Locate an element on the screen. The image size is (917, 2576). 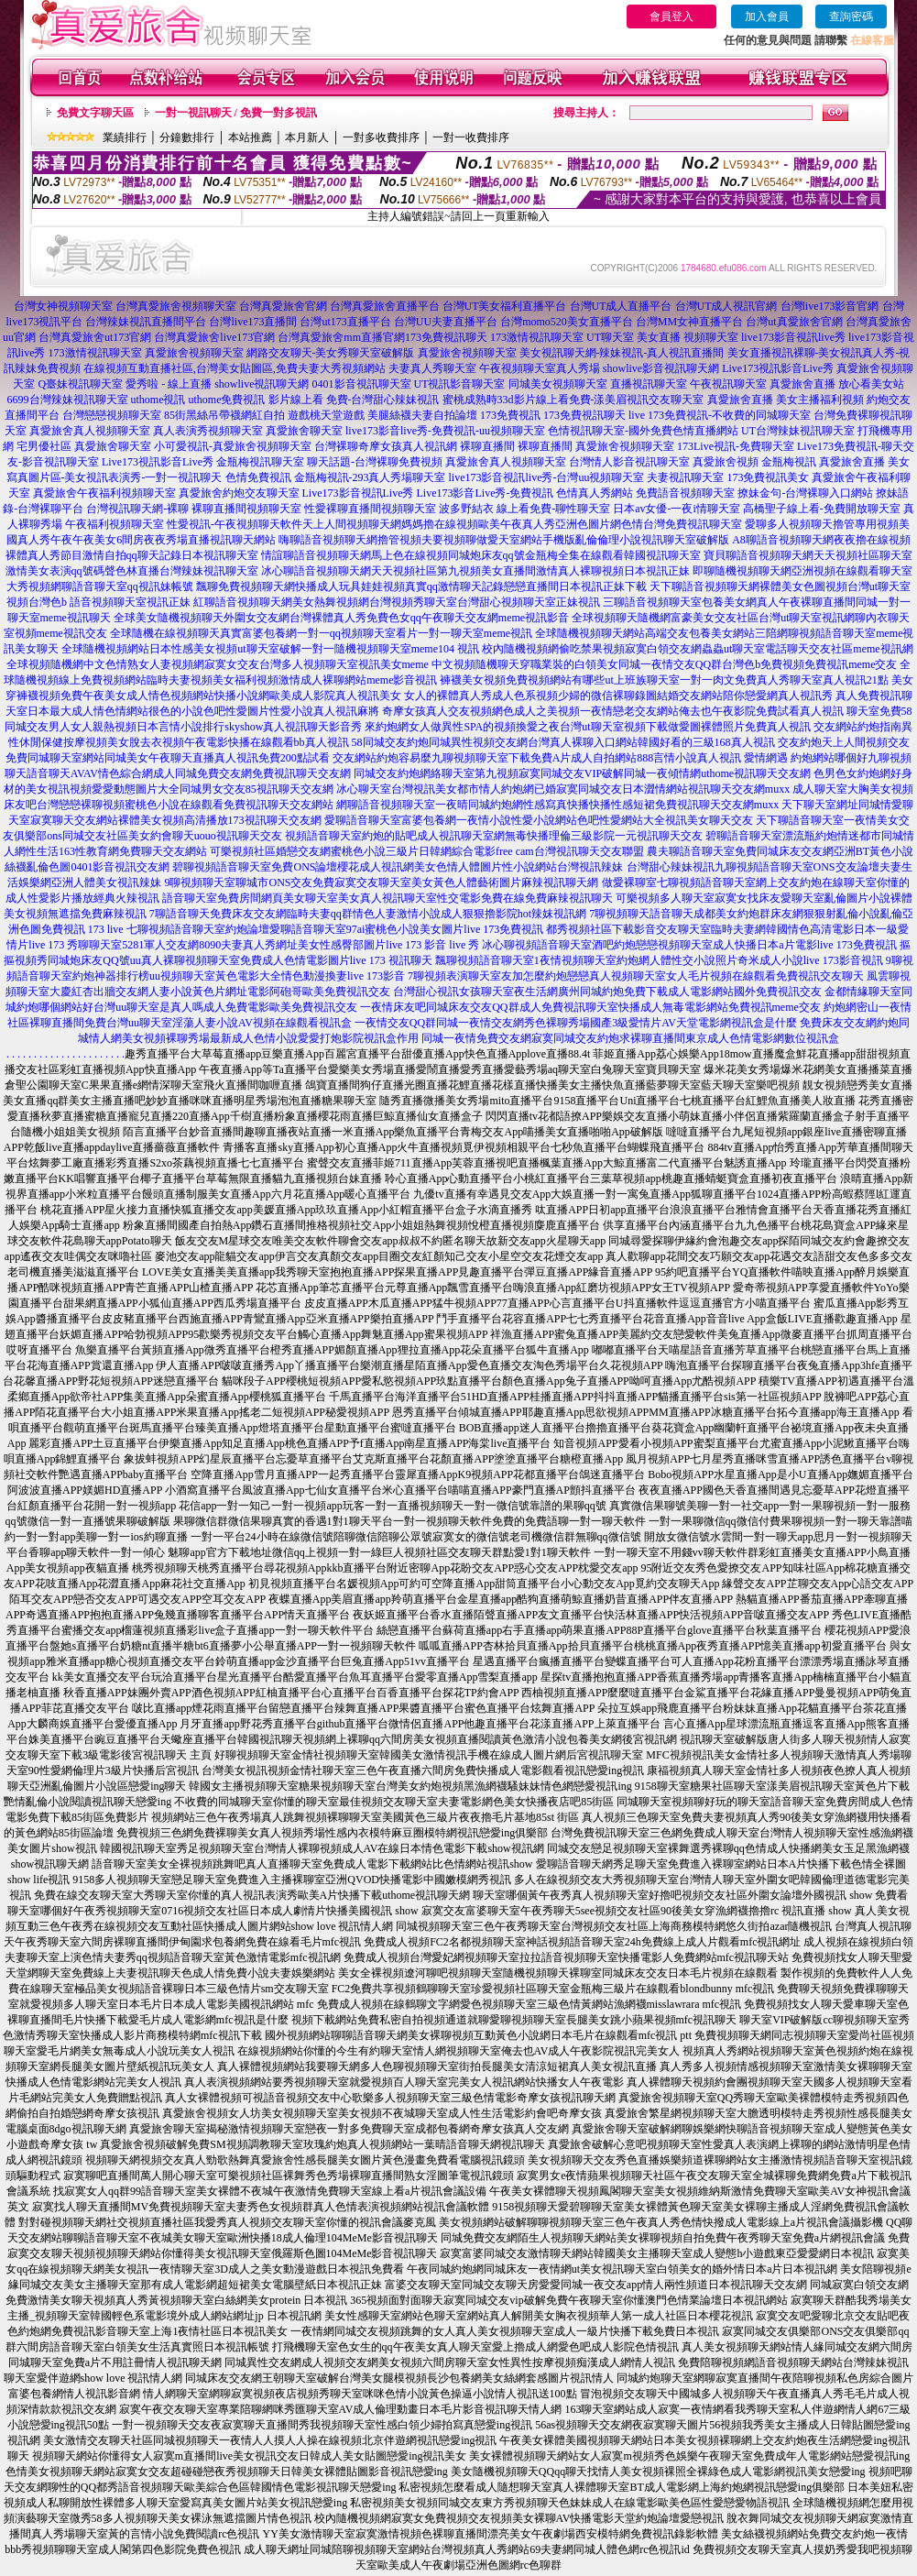
真愛旅舍視頻聊天室 is located at coordinates (194, 352).